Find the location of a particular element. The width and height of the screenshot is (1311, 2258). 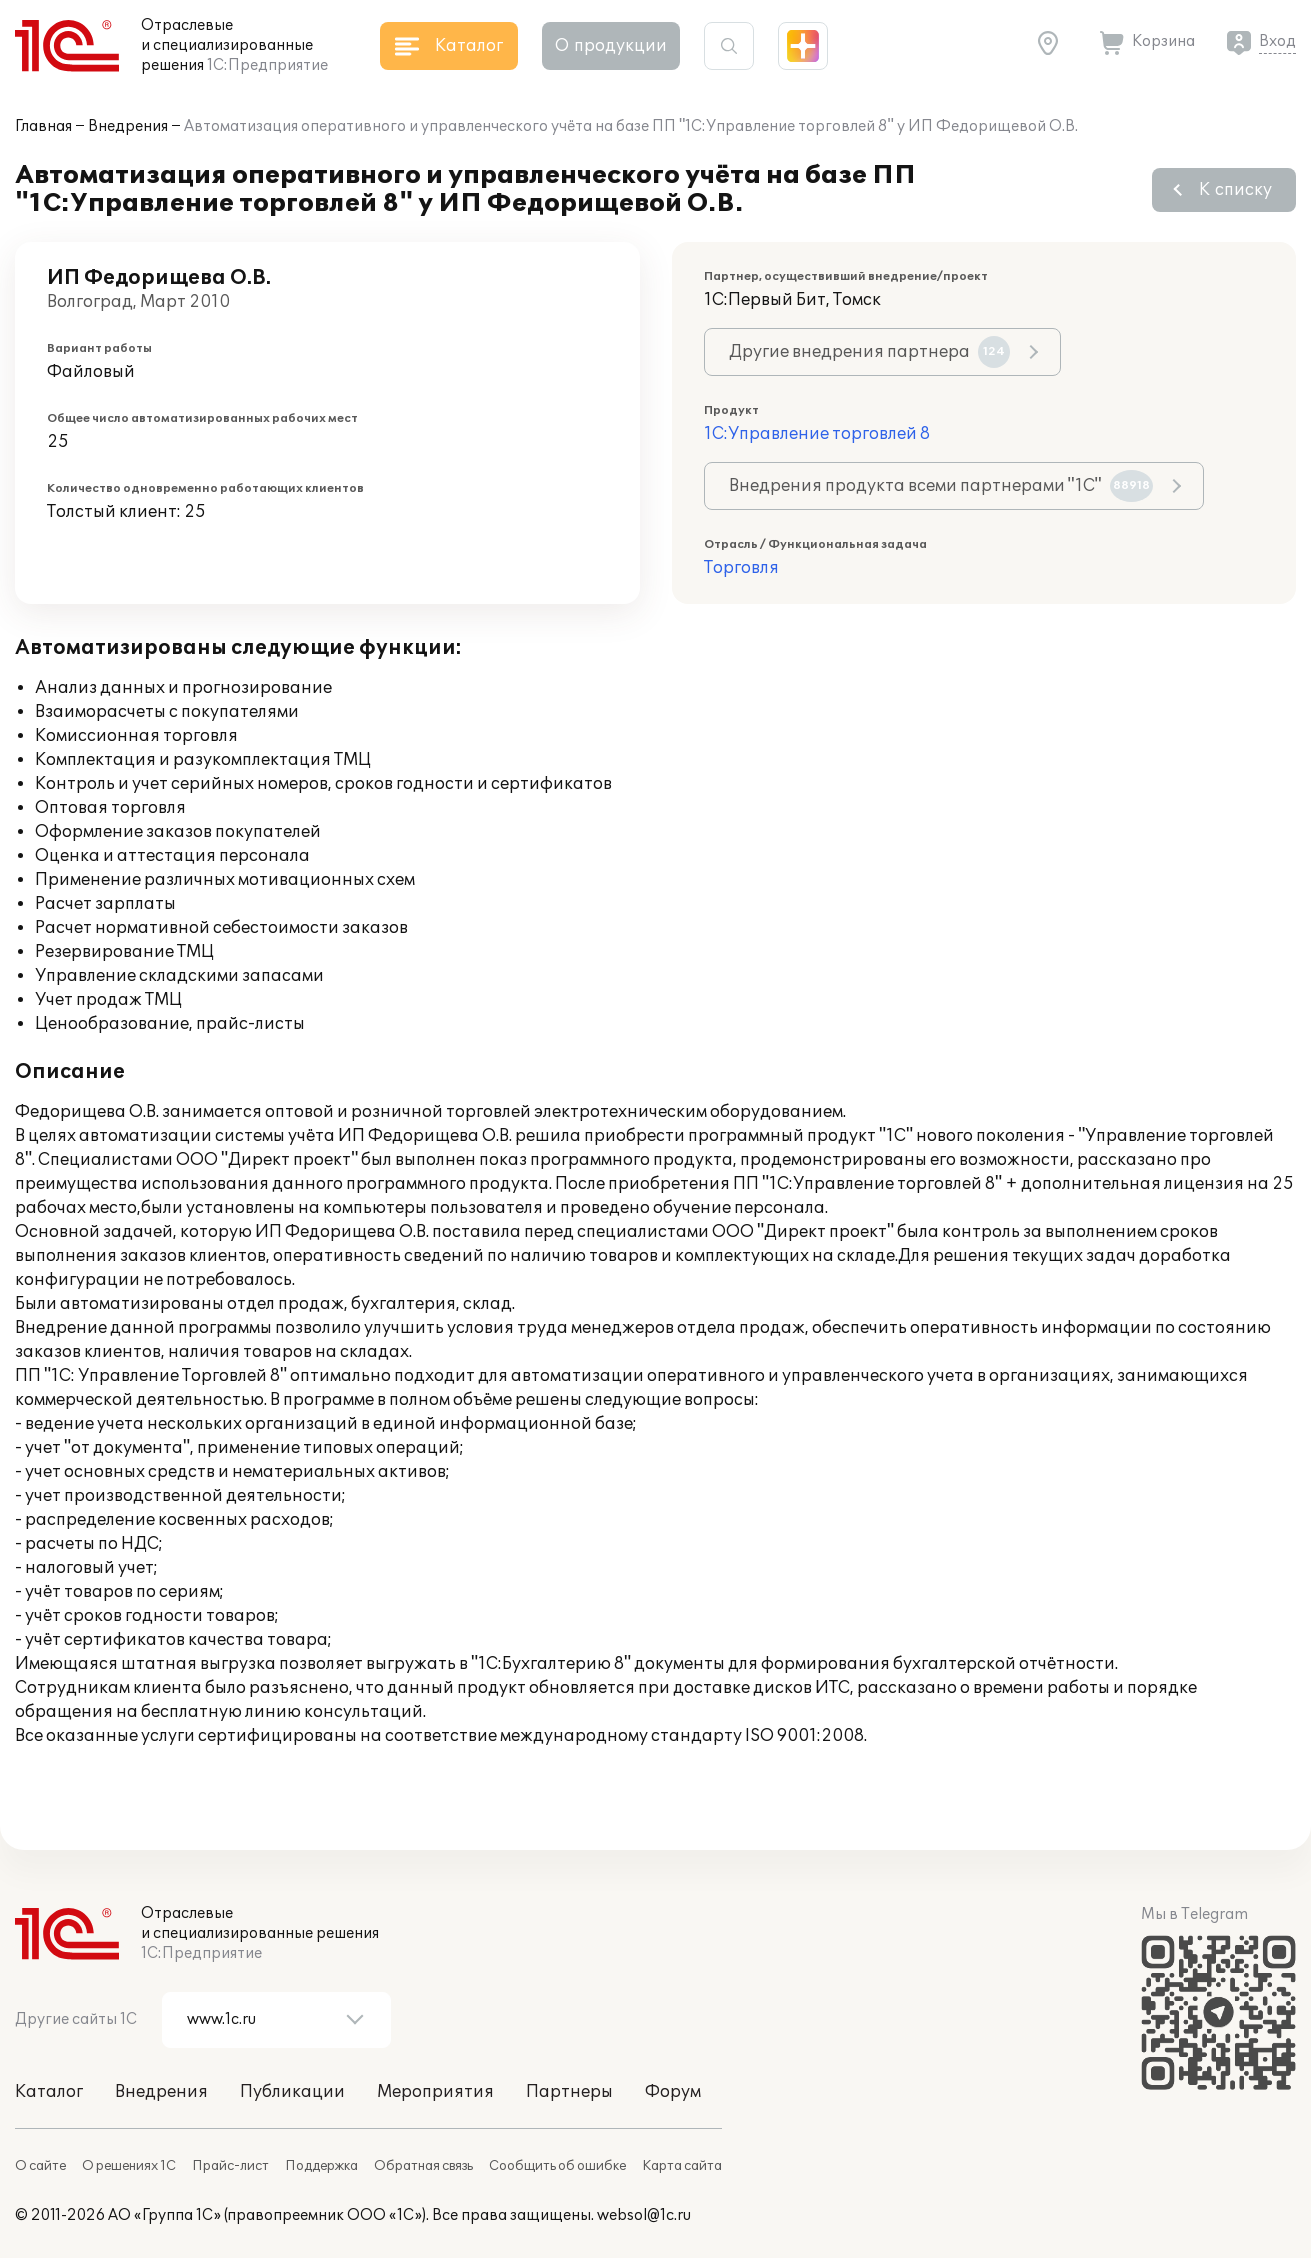

Главная is located at coordinates (43, 126).